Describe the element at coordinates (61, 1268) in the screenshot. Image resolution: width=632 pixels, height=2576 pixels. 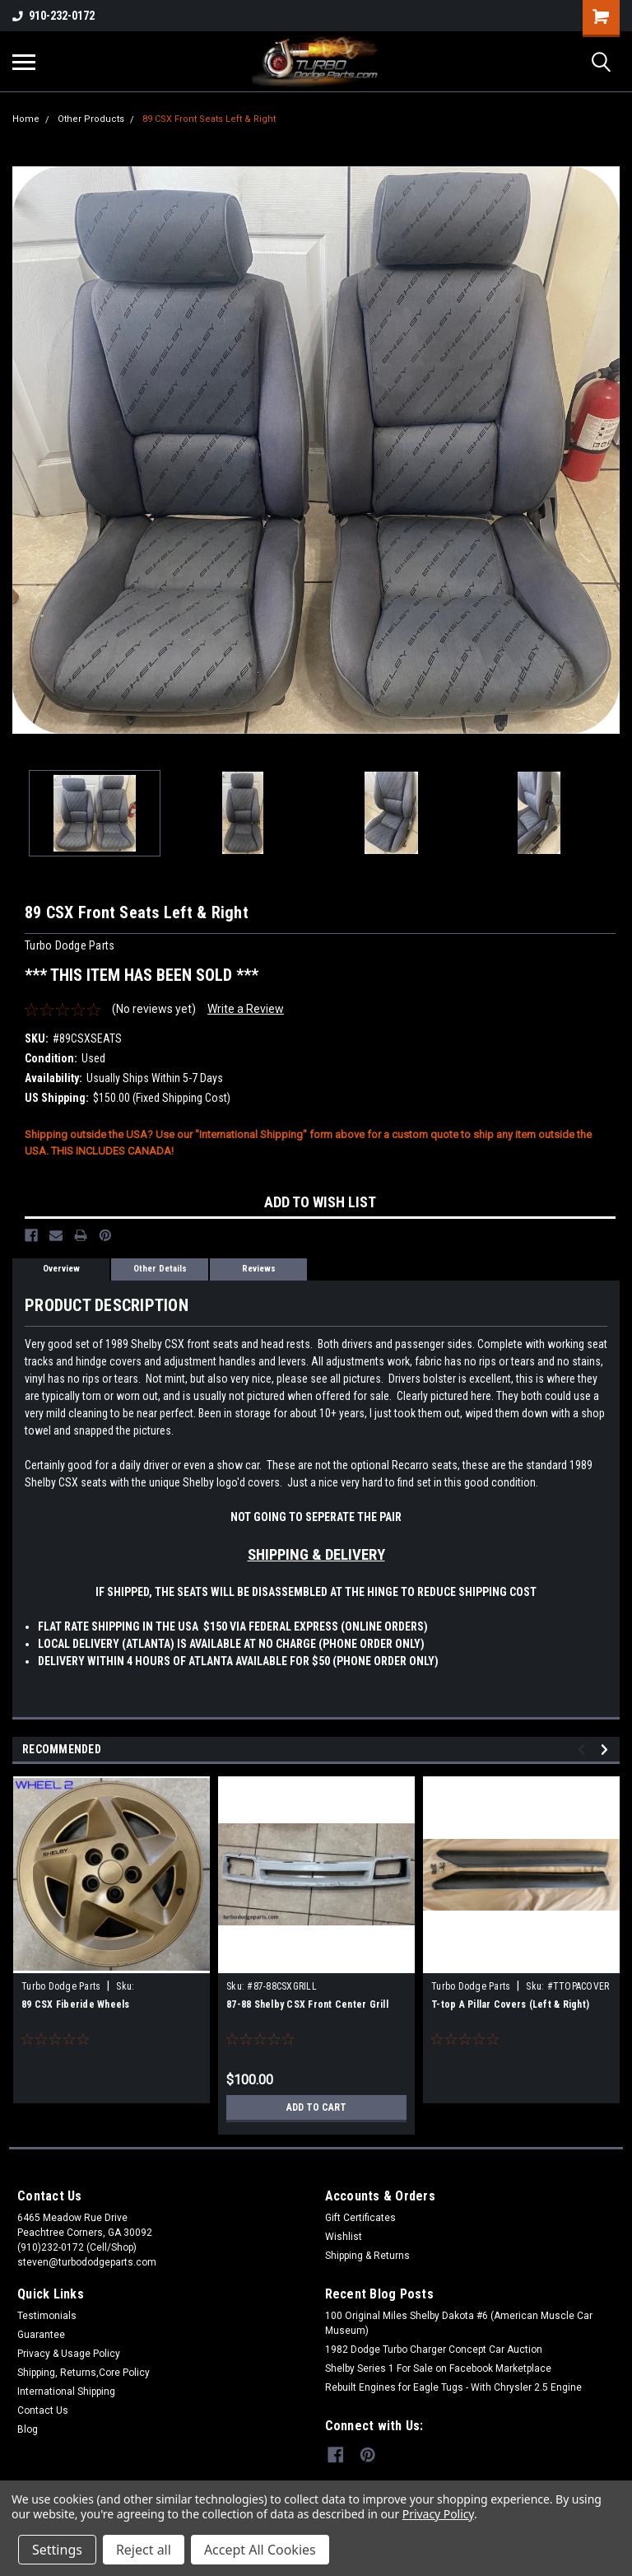
I see `Overview` at that location.